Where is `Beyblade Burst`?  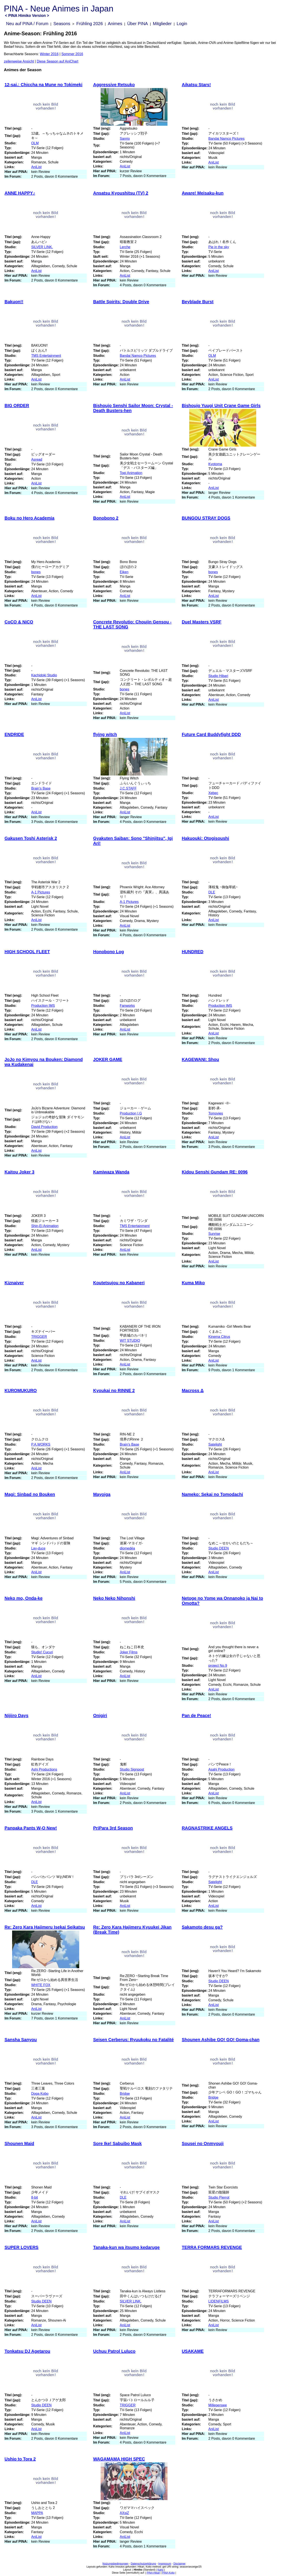
Beyblade Burst is located at coordinates (198, 301).